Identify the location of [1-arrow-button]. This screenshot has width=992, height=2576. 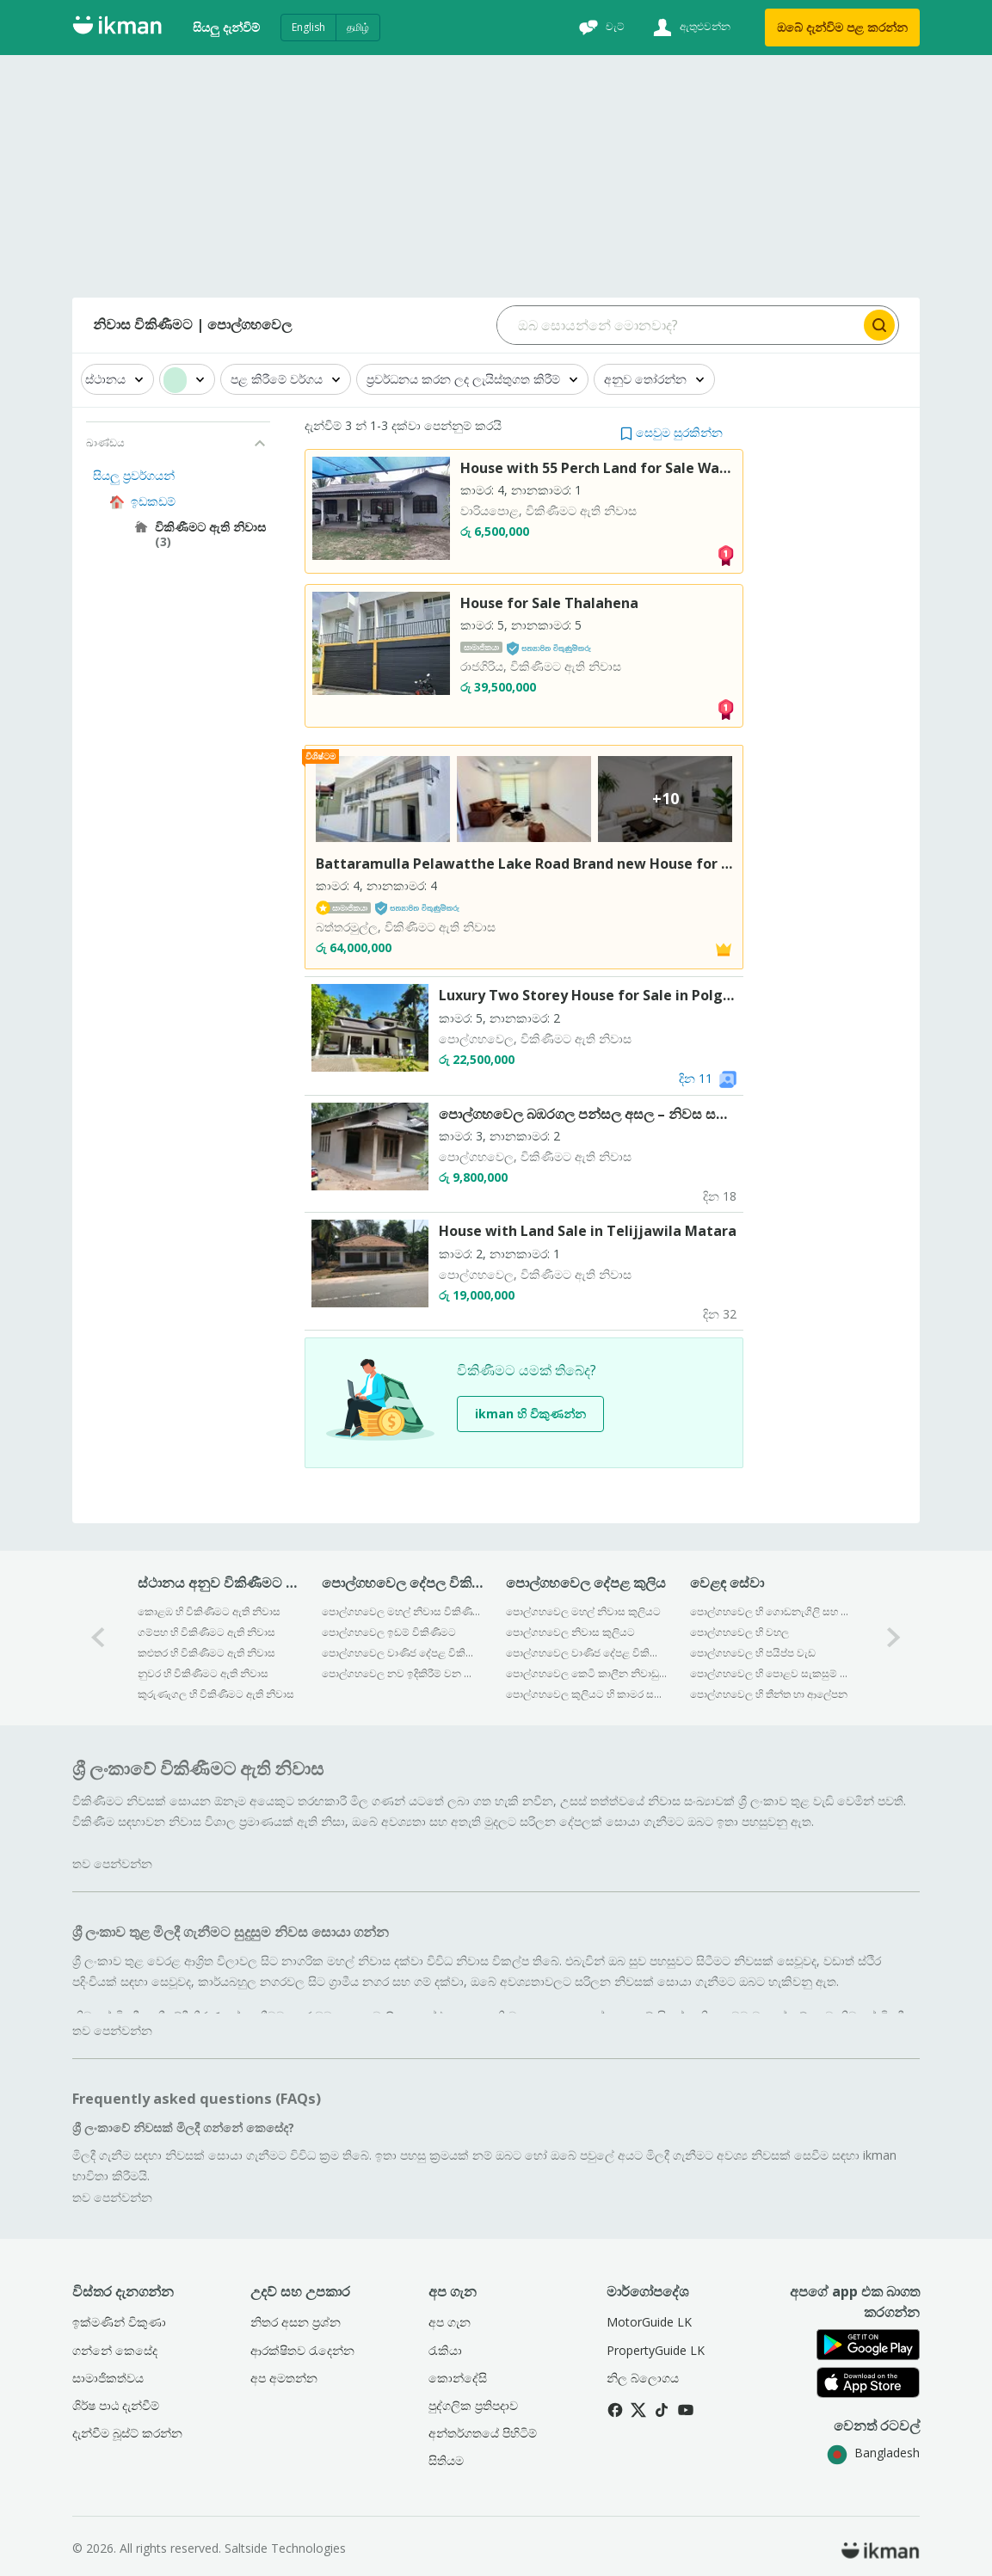
(894, 1638).